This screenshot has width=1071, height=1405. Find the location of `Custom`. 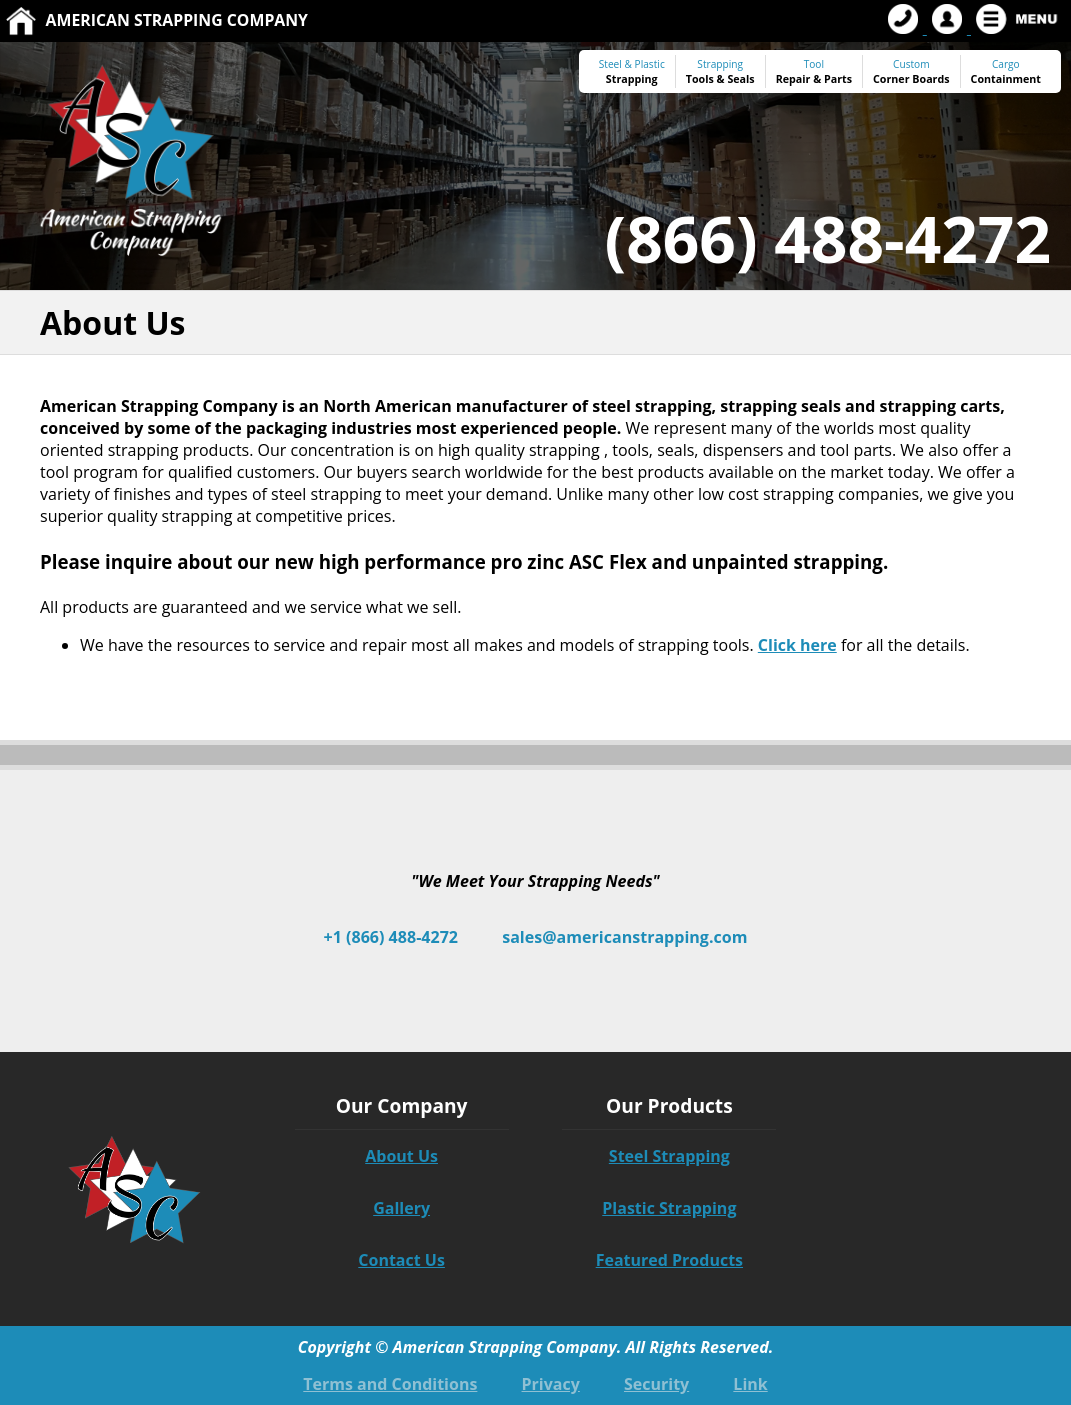

Custom is located at coordinates (911, 71).